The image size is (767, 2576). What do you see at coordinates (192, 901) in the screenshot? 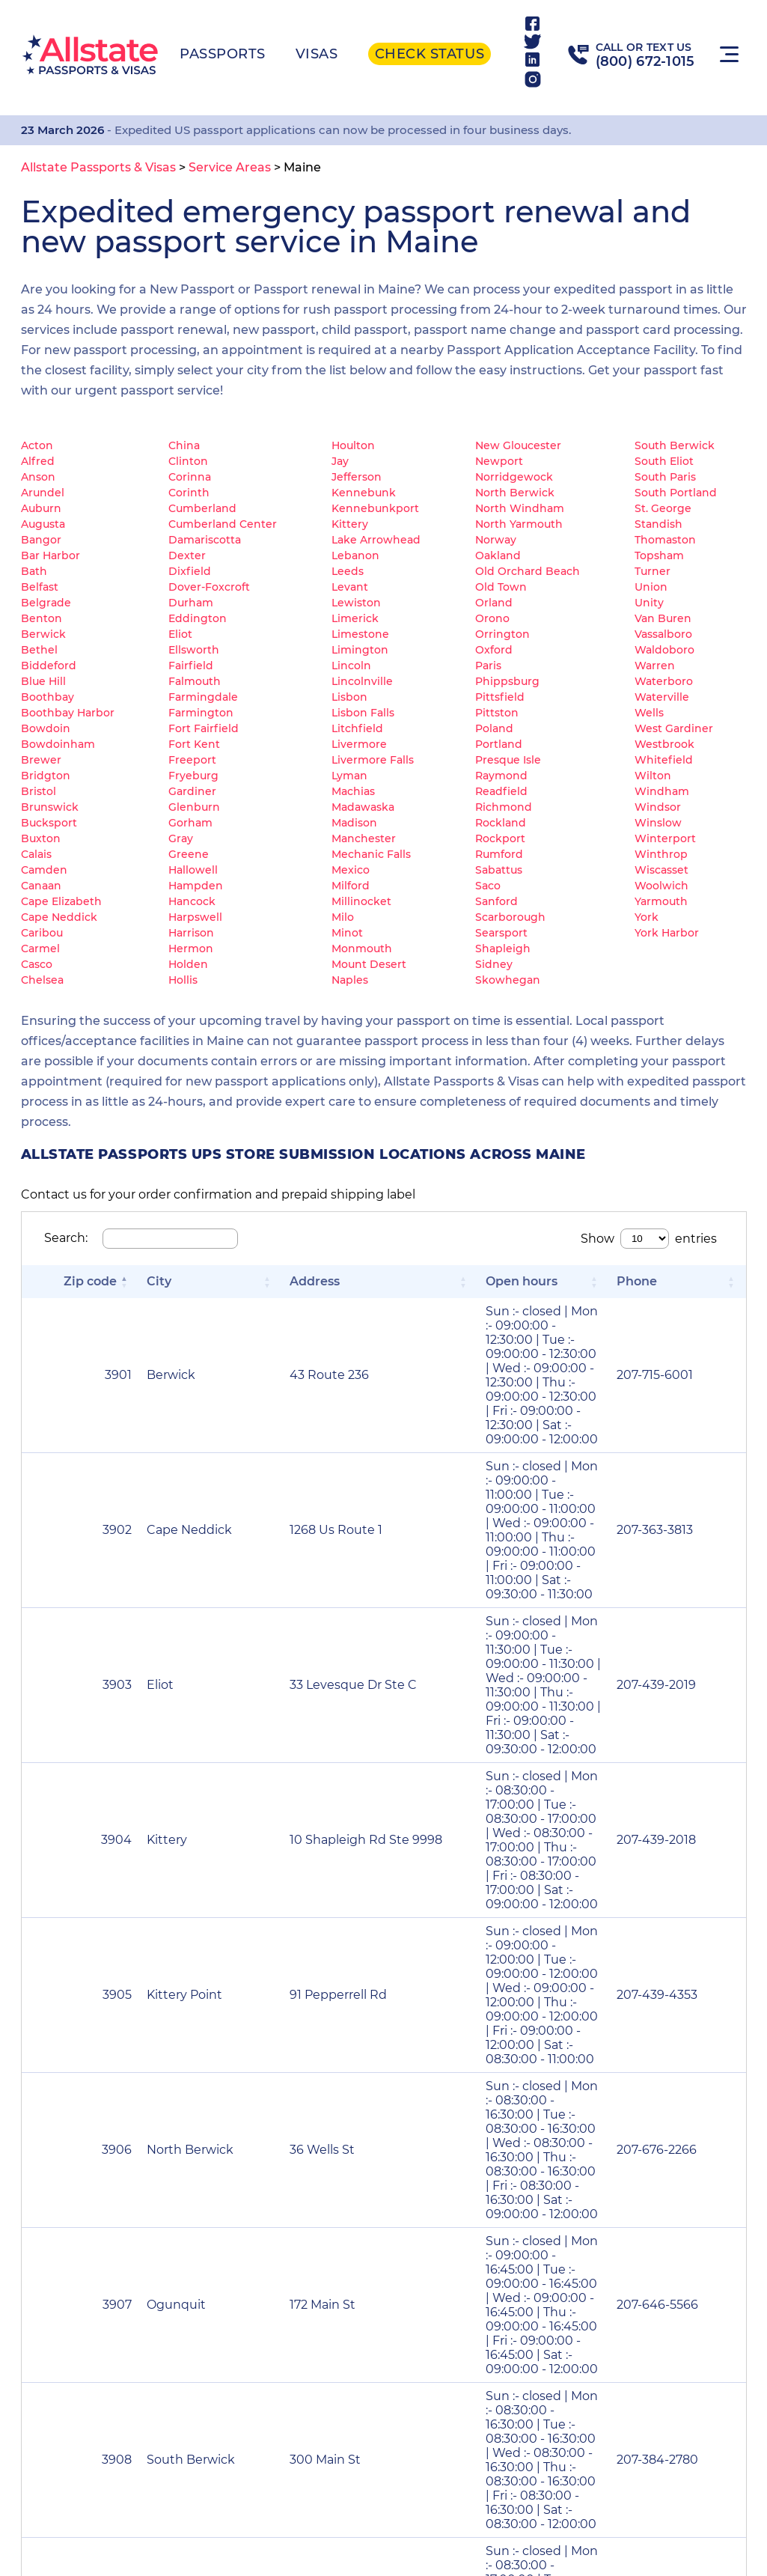
I see `Hancock` at bounding box center [192, 901].